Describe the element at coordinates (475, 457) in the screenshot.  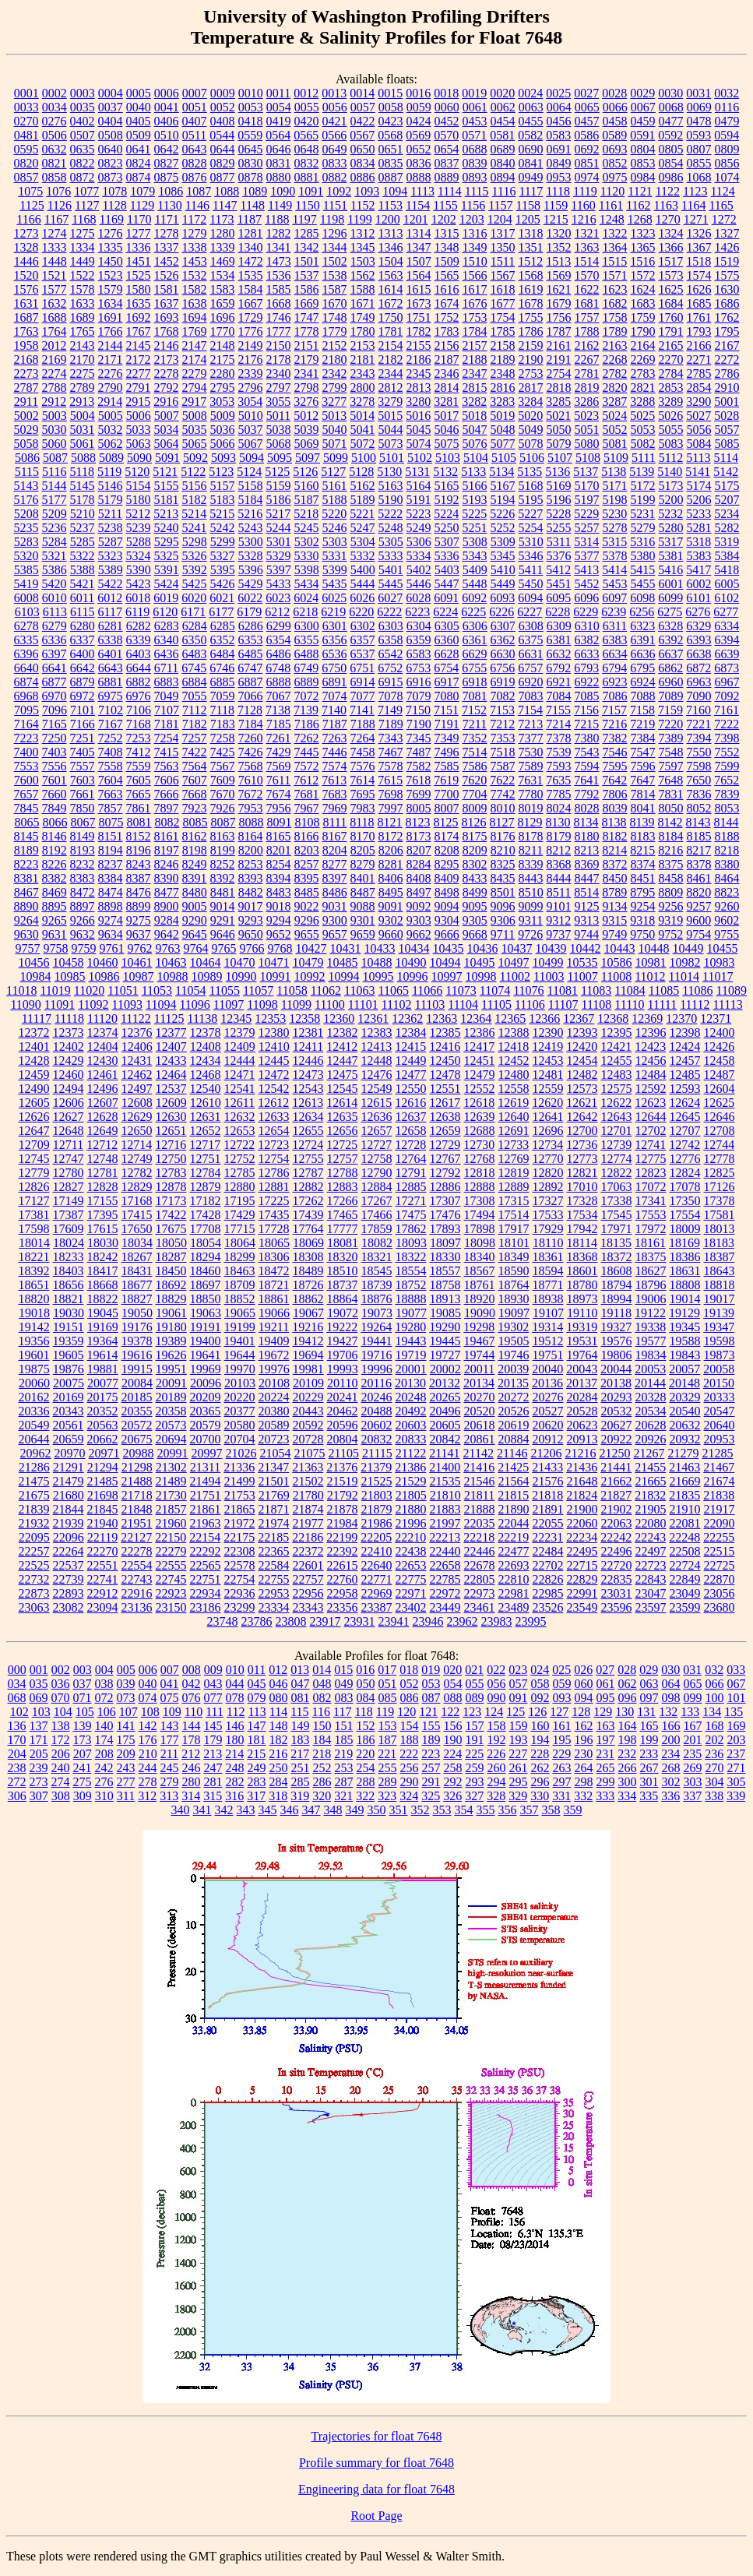
I see `5104` at that location.